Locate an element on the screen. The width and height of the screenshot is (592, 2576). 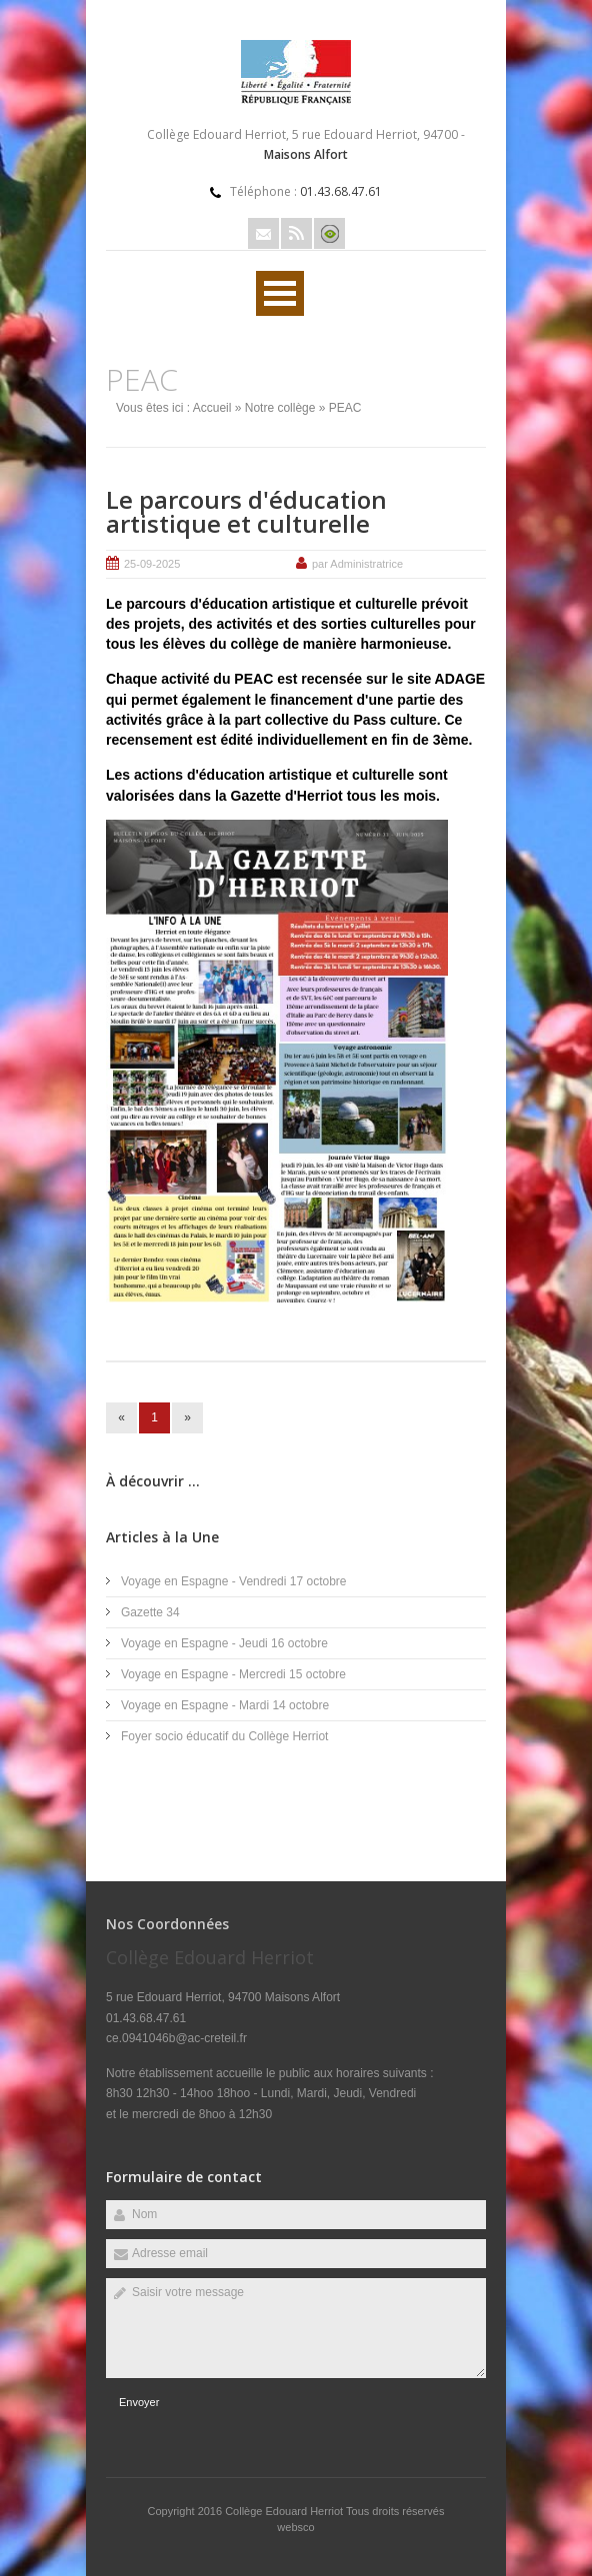
Gazette 34 is located at coordinates (150, 1612).